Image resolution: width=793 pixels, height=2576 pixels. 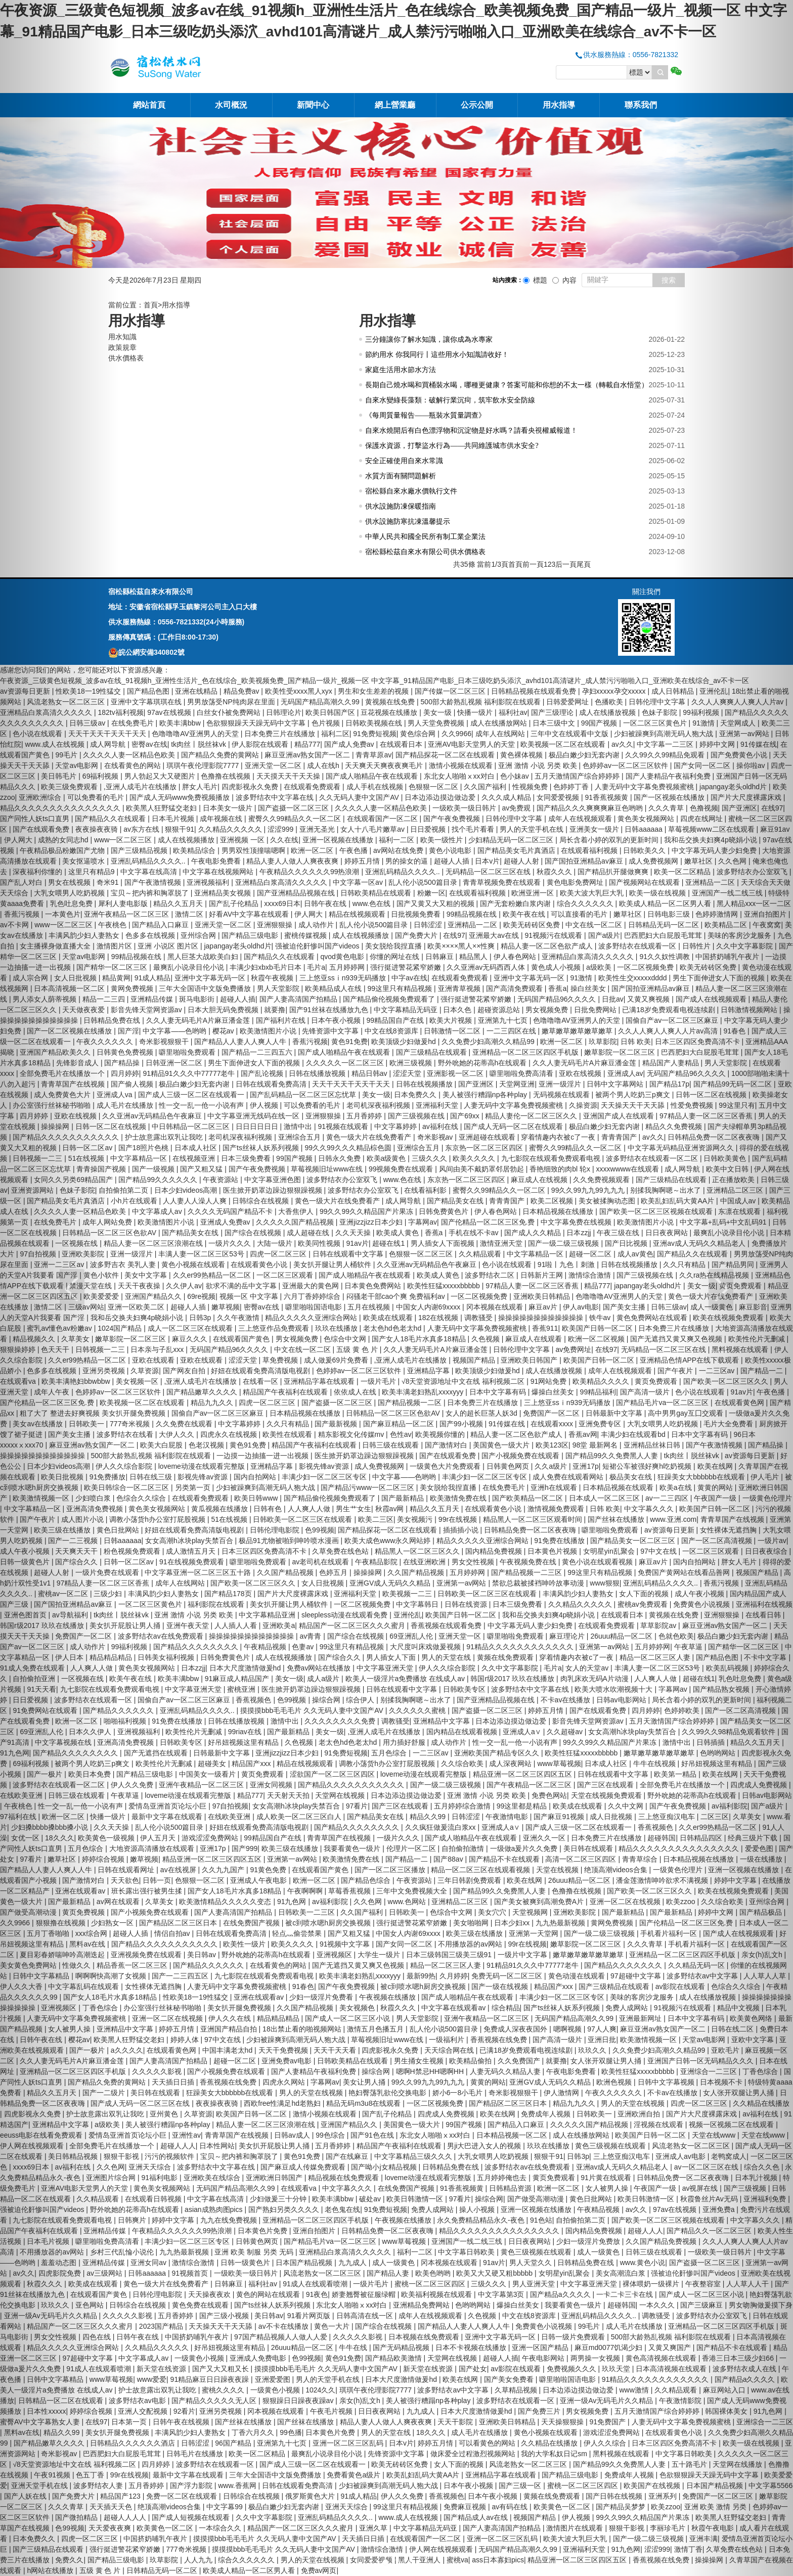 I want to click on 免费人成网站, so click(x=627, y=2008).